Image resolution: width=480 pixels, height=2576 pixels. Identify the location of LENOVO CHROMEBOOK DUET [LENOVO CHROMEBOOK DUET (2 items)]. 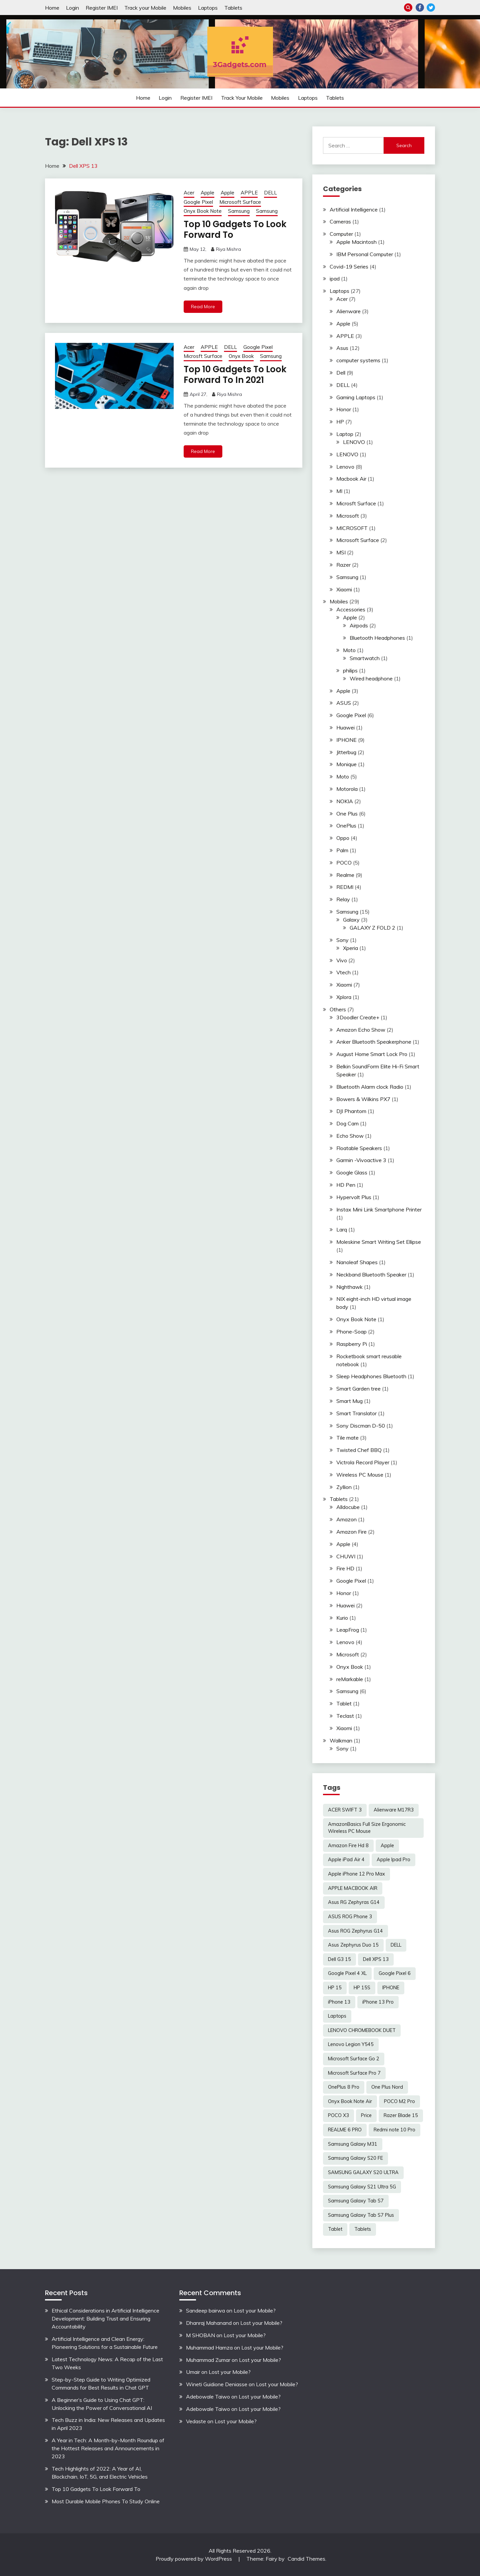
(362, 2030).